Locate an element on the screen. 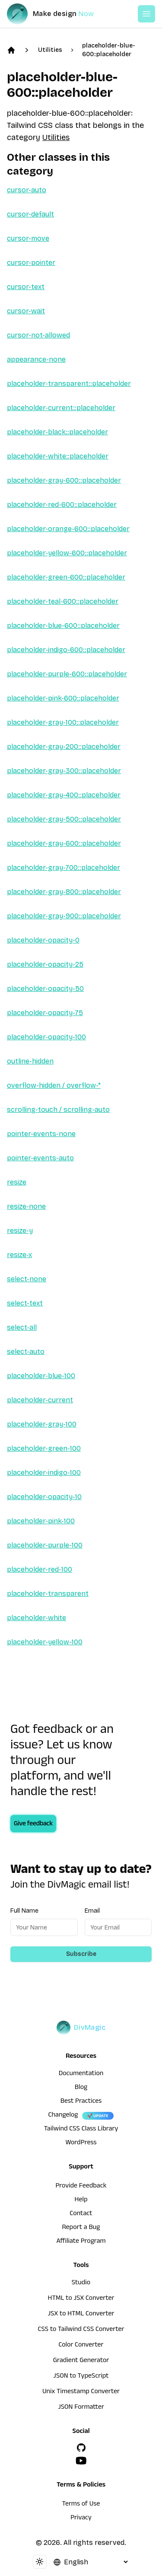 The width and height of the screenshot is (162, 2576). select-text is located at coordinates (25, 1303).